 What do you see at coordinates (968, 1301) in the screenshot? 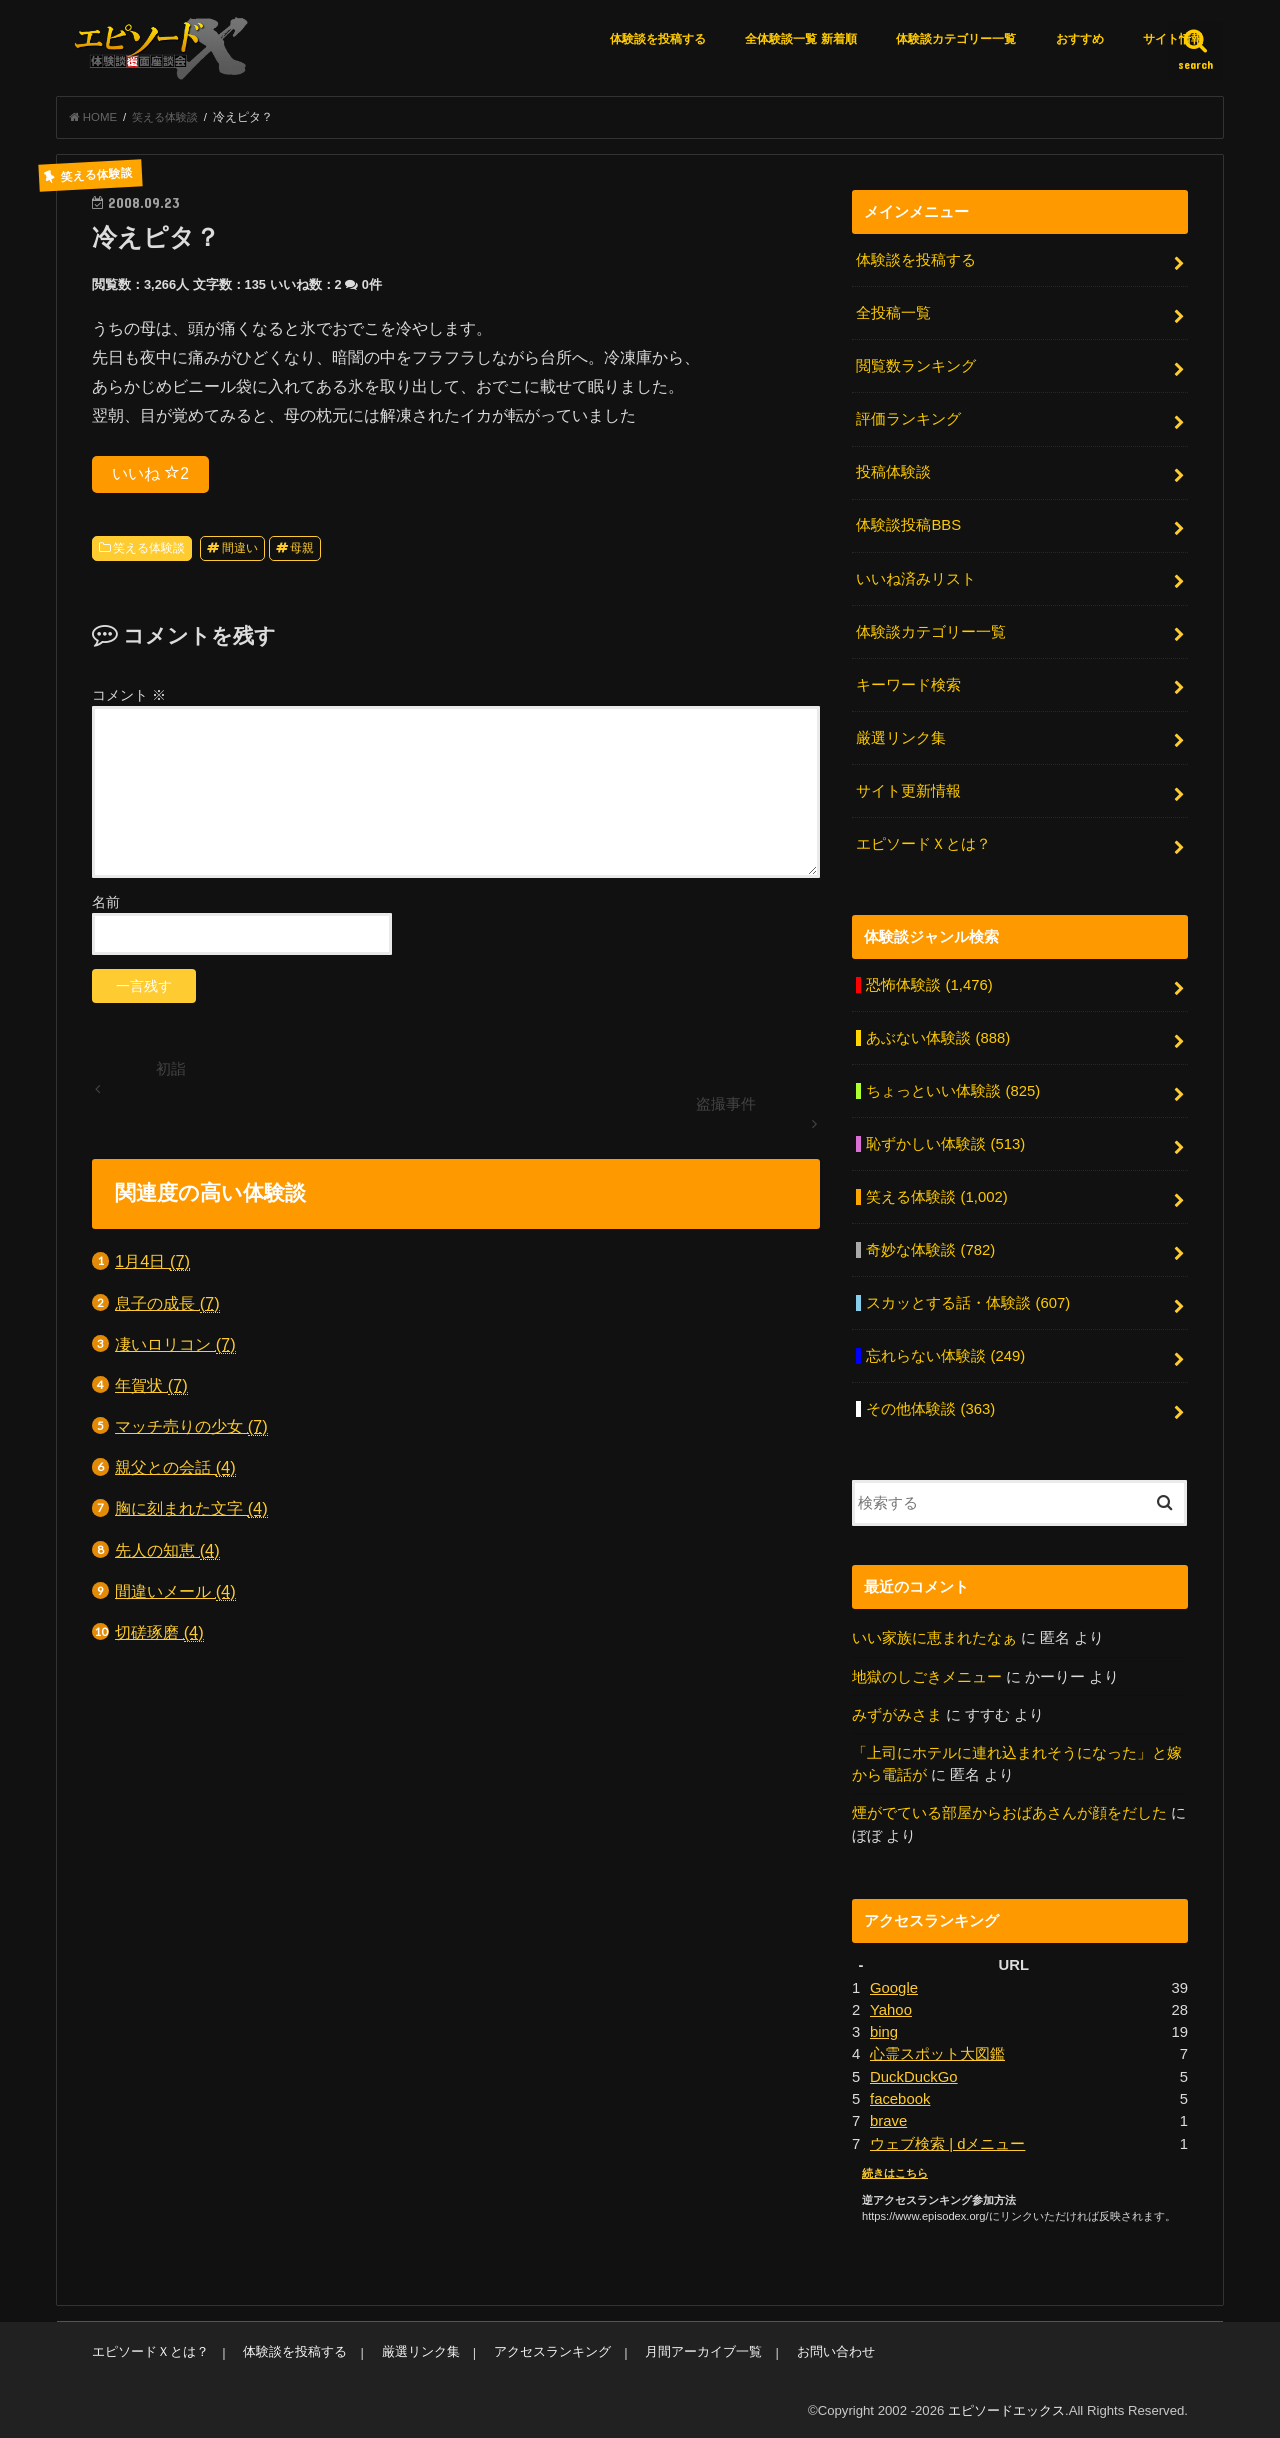
I see `スカッとする話・体験談` at bounding box center [968, 1301].